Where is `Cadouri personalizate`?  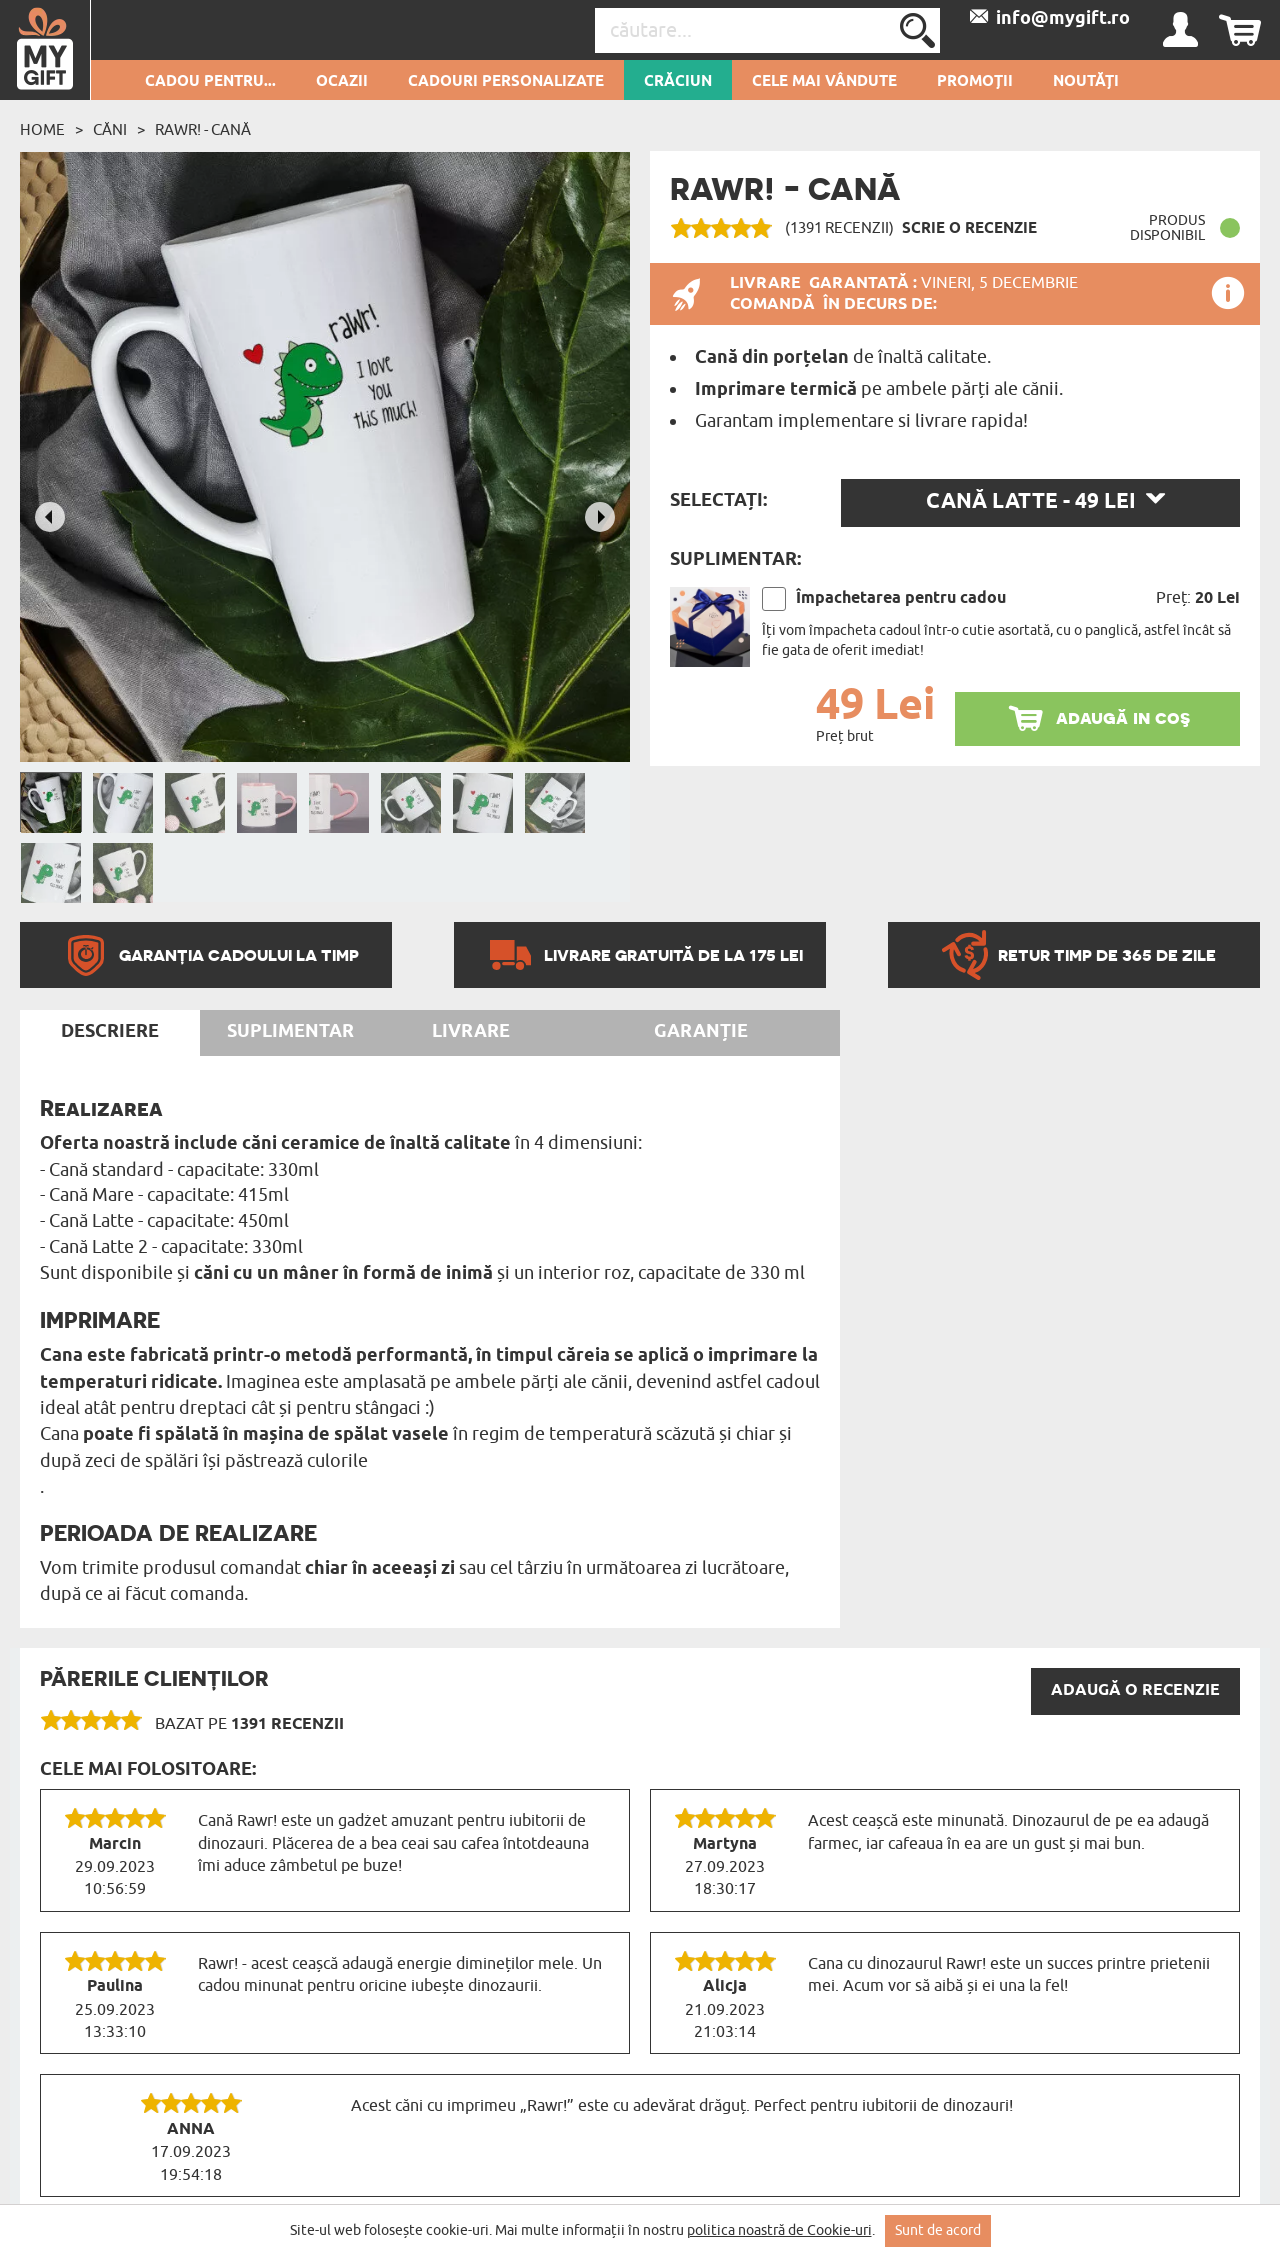 Cadouri personalizate is located at coordinates (506, 82).